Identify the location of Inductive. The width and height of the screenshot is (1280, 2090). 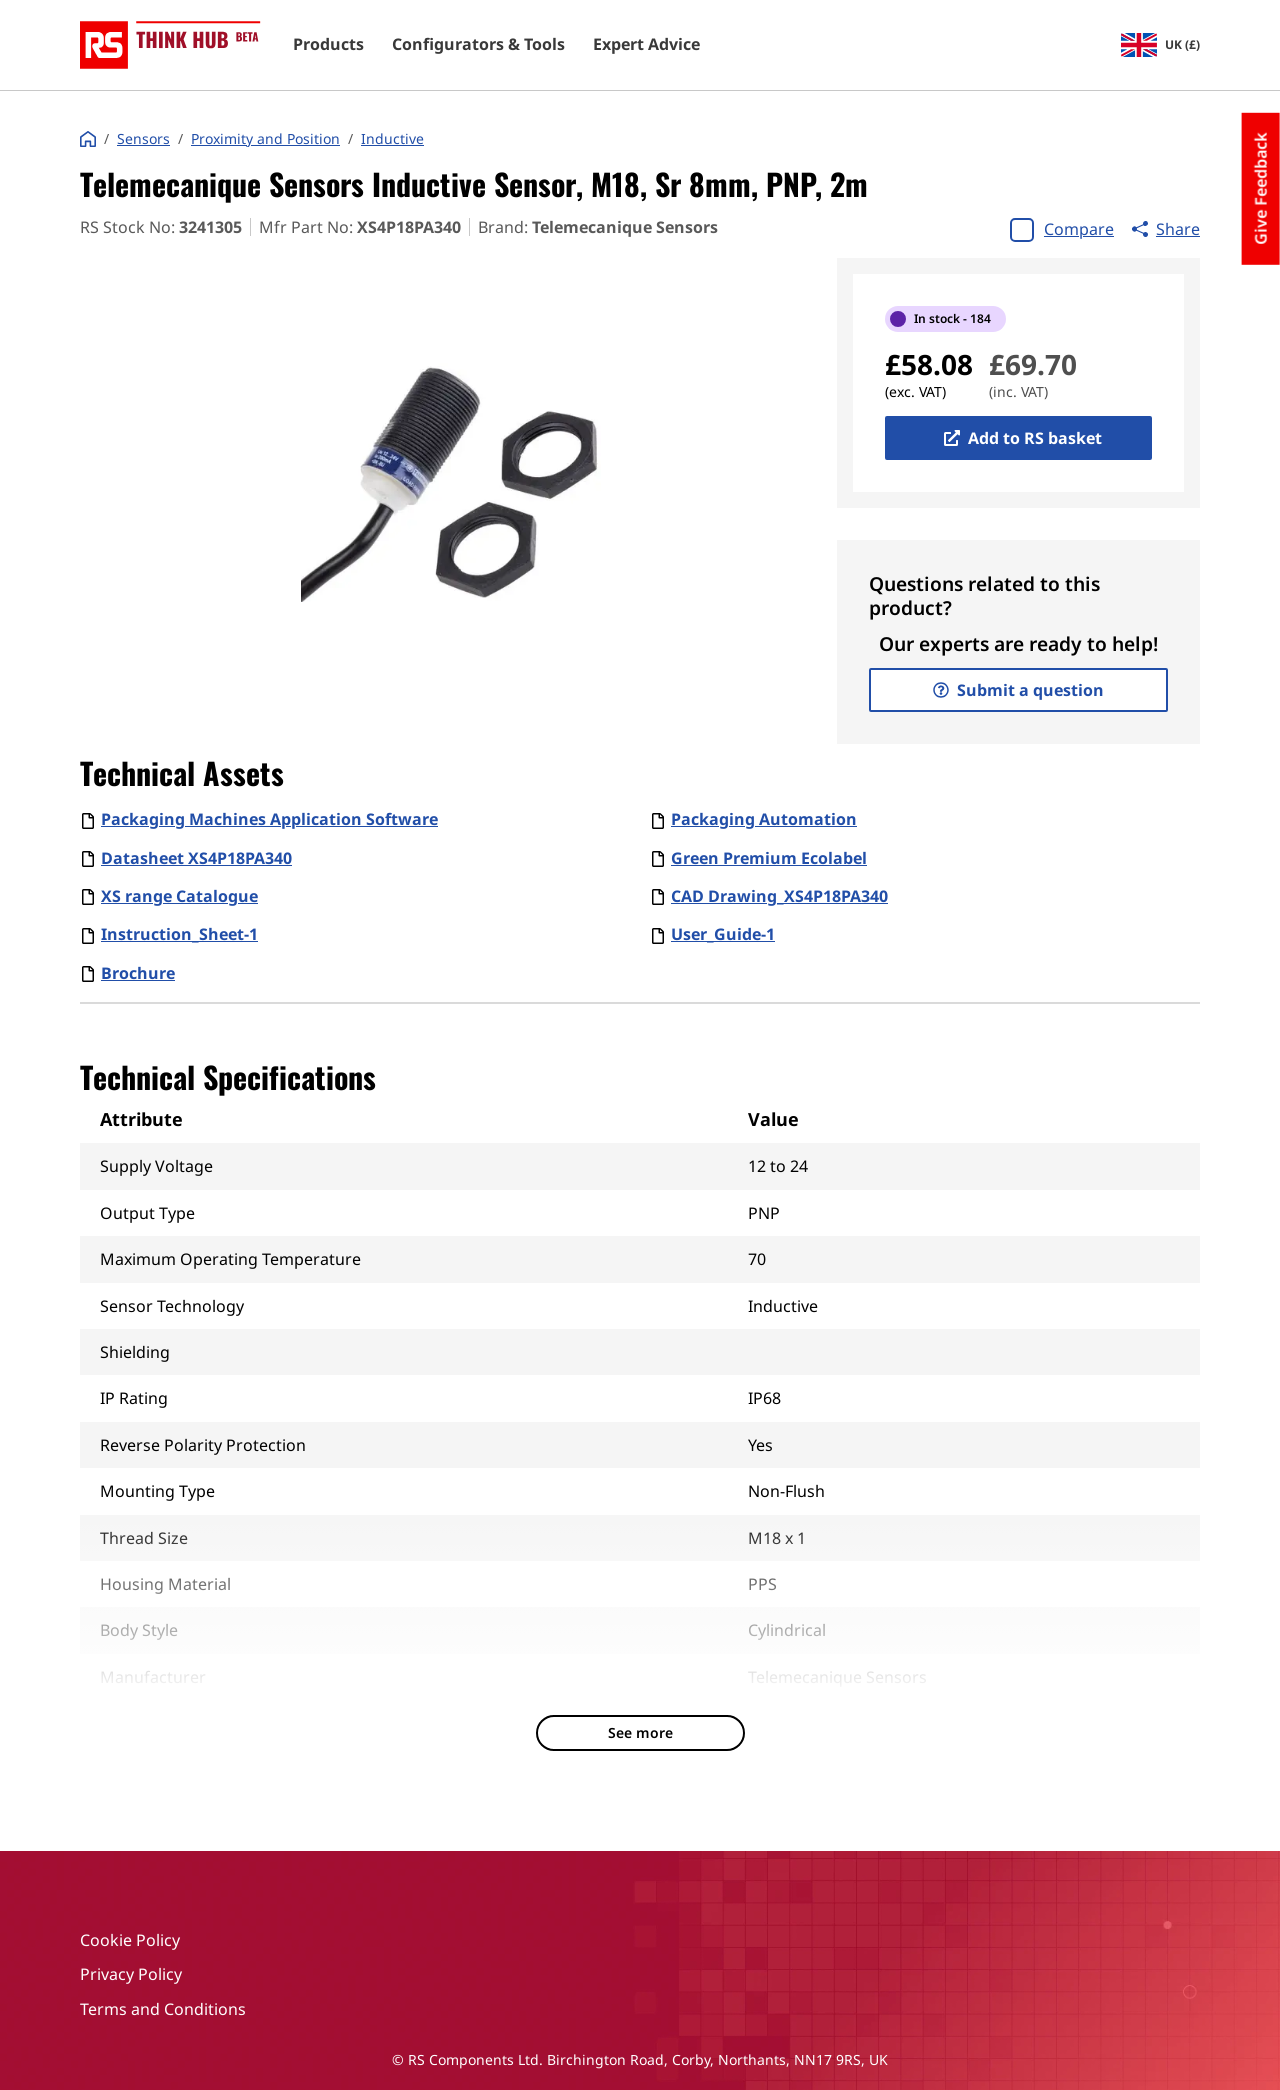
(392, 139).